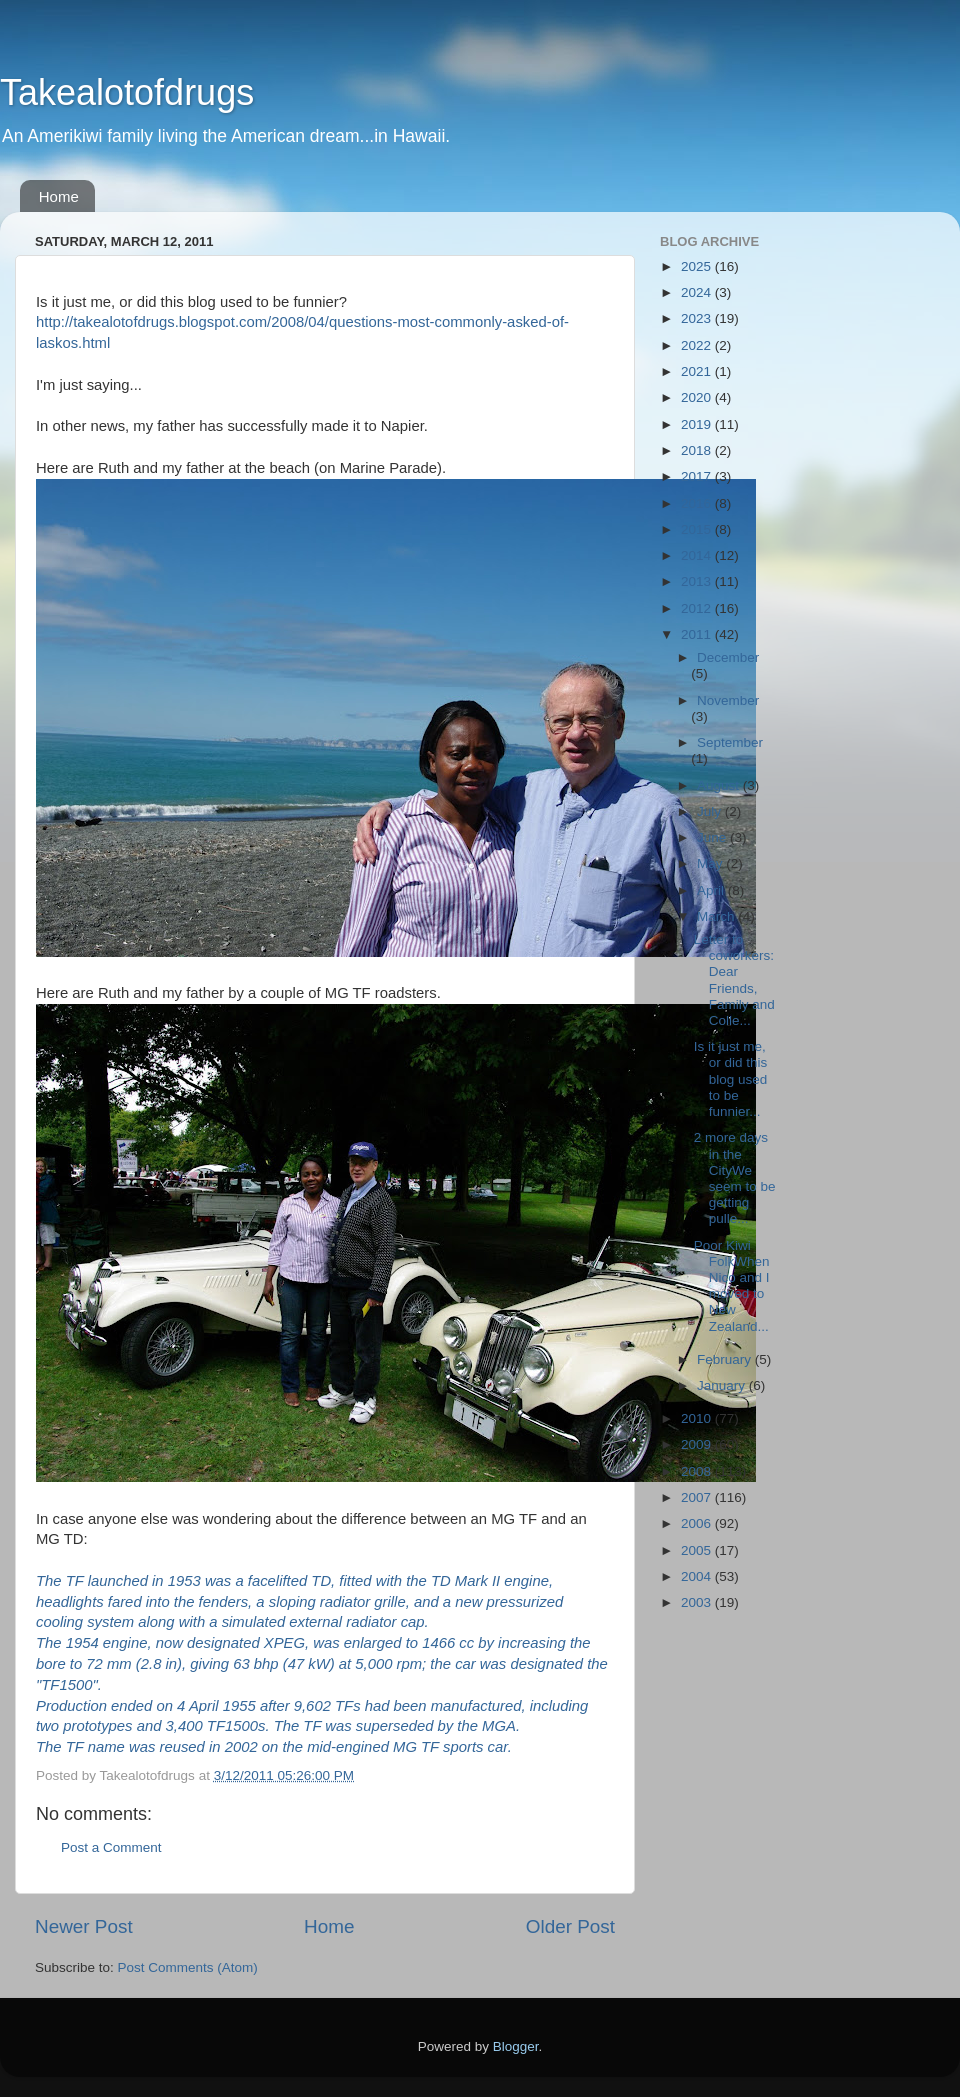  What do you see at coordinates (698, 1576) in the screenshot?
I see `2004` at bounding box center [698, 1576].